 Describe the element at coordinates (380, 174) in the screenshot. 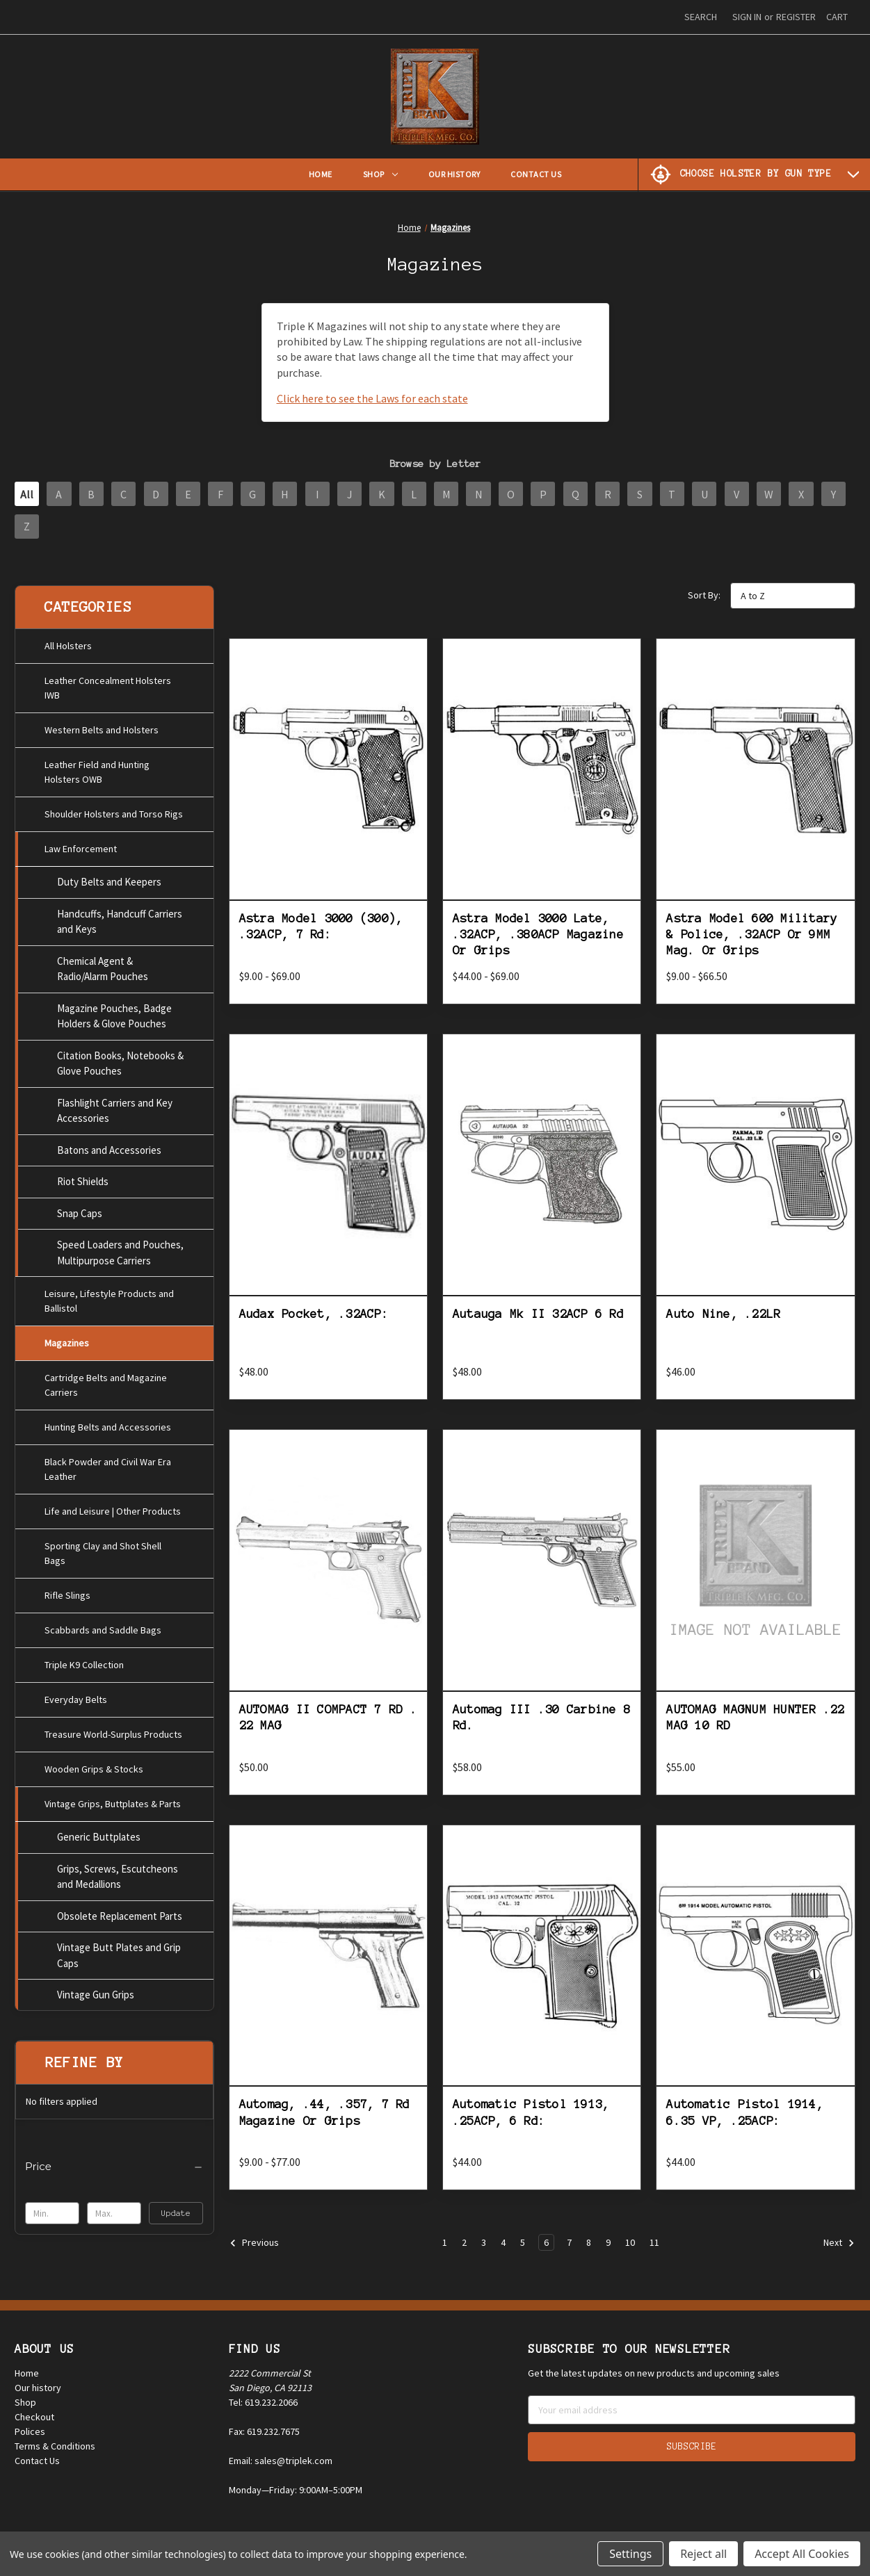

I see `Shop` at that location.